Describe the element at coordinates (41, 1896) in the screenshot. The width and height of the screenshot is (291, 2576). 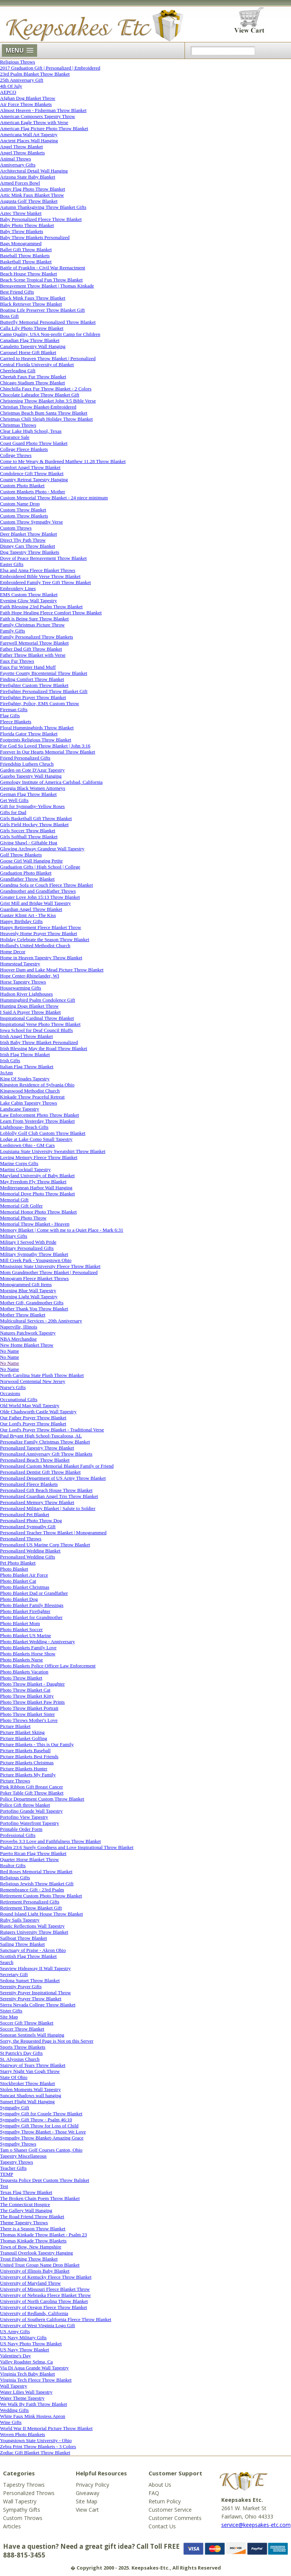
I see `Retirement Custom Photo Throw Blanket` at that location.